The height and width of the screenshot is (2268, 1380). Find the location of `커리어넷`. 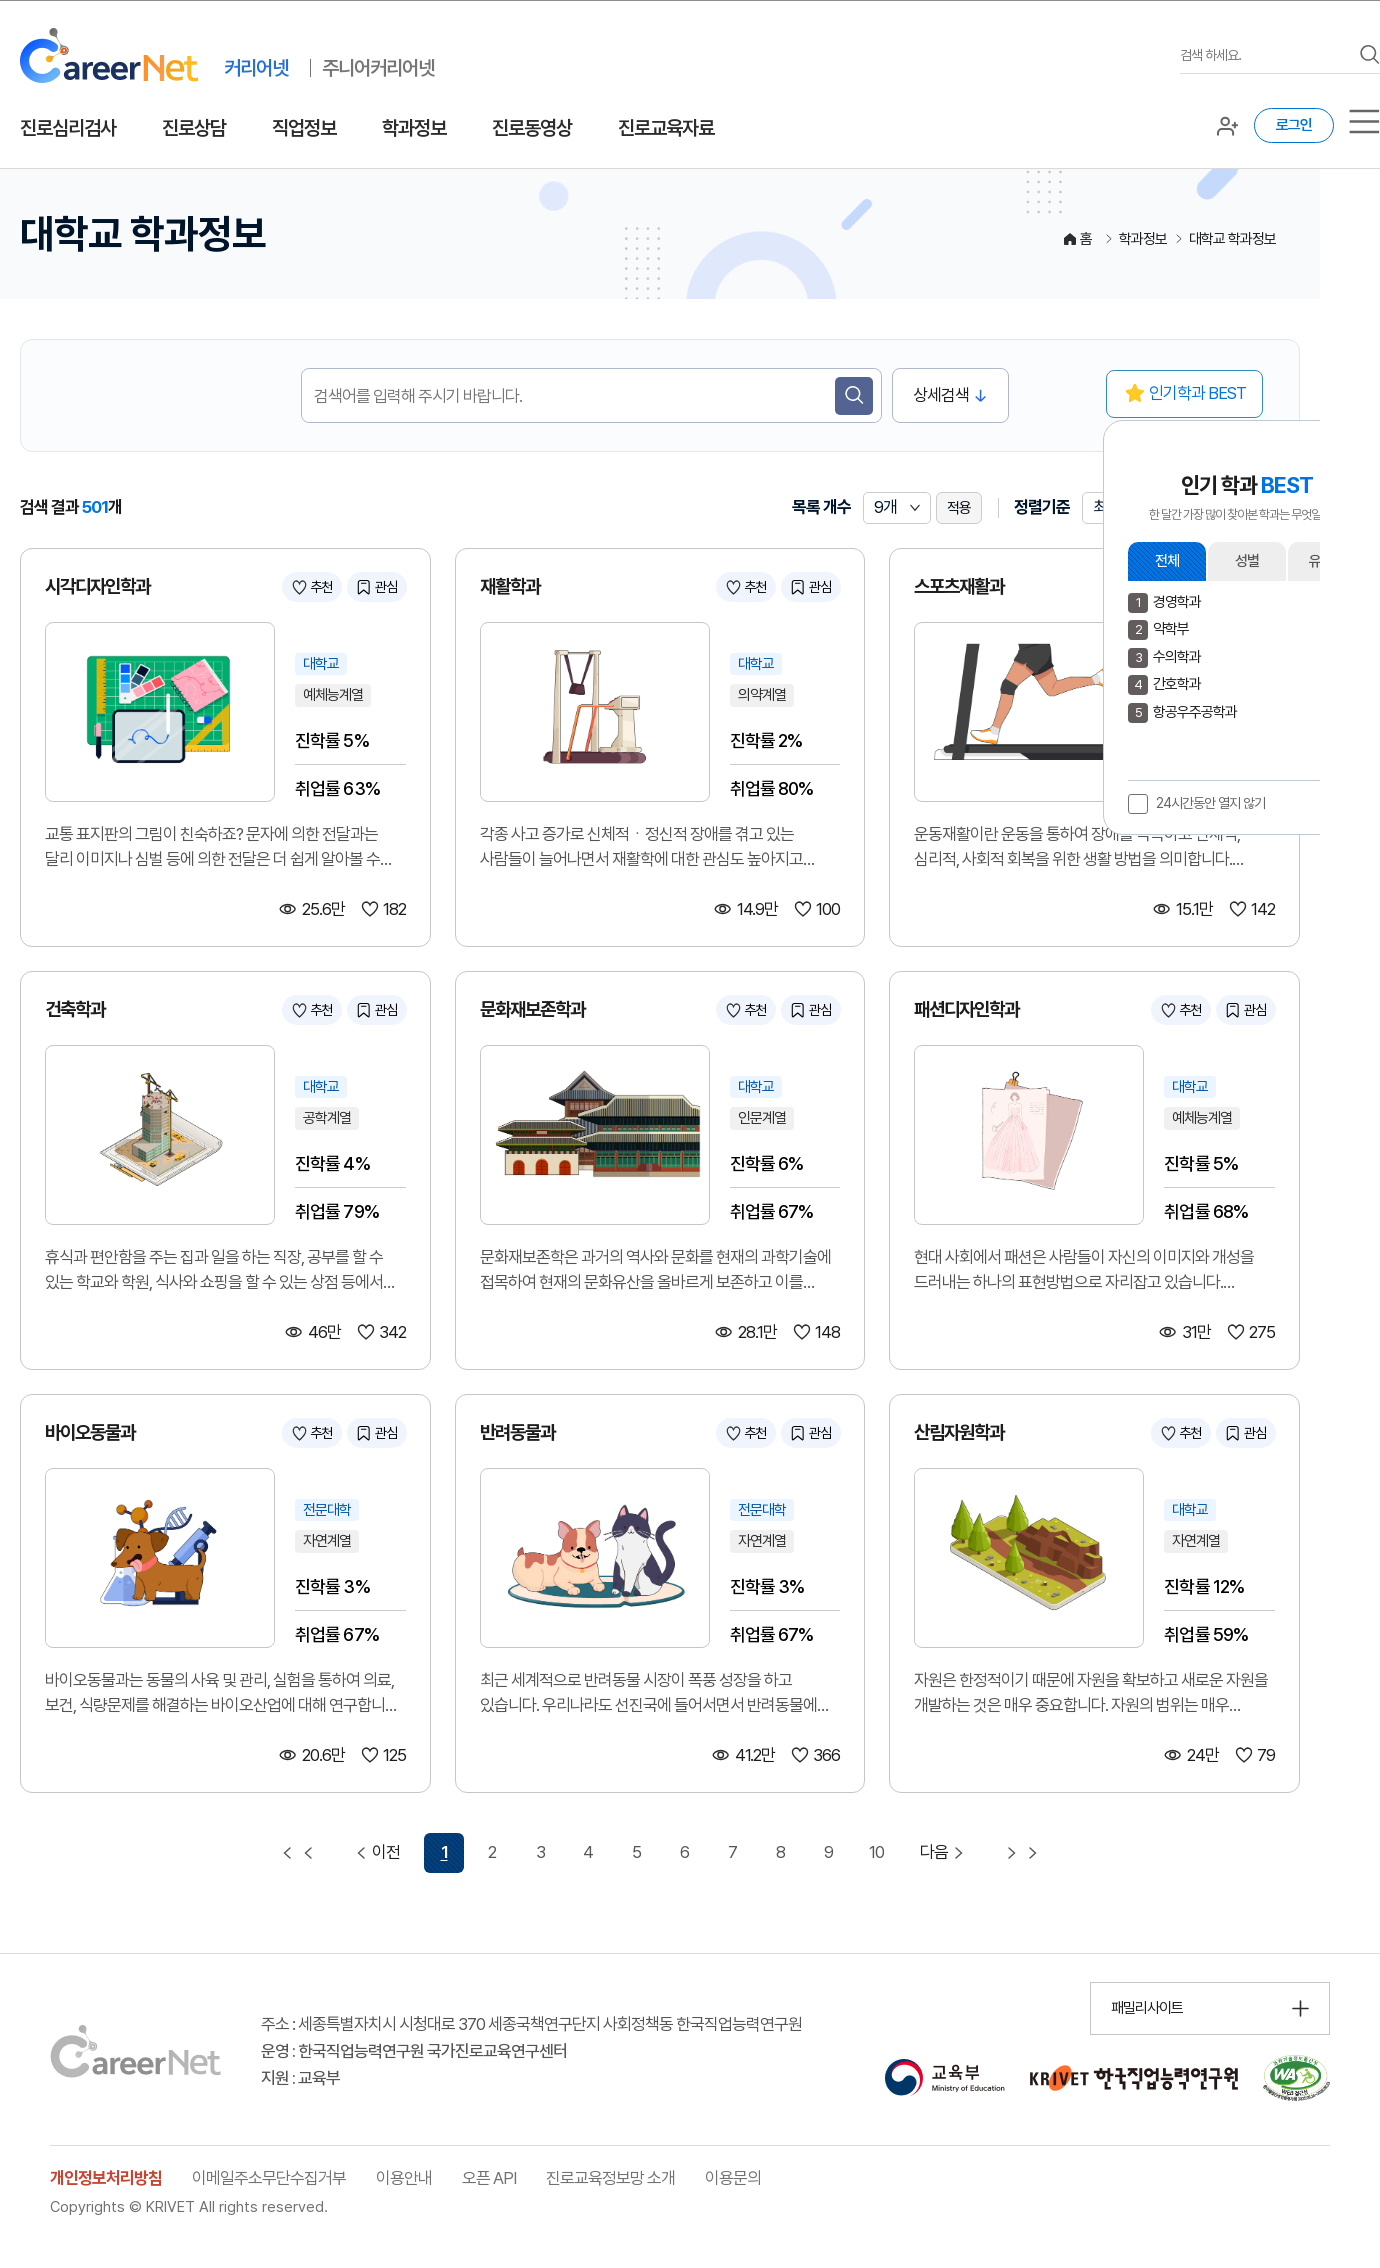

커리어넷 is located at coordinates (256, 68).